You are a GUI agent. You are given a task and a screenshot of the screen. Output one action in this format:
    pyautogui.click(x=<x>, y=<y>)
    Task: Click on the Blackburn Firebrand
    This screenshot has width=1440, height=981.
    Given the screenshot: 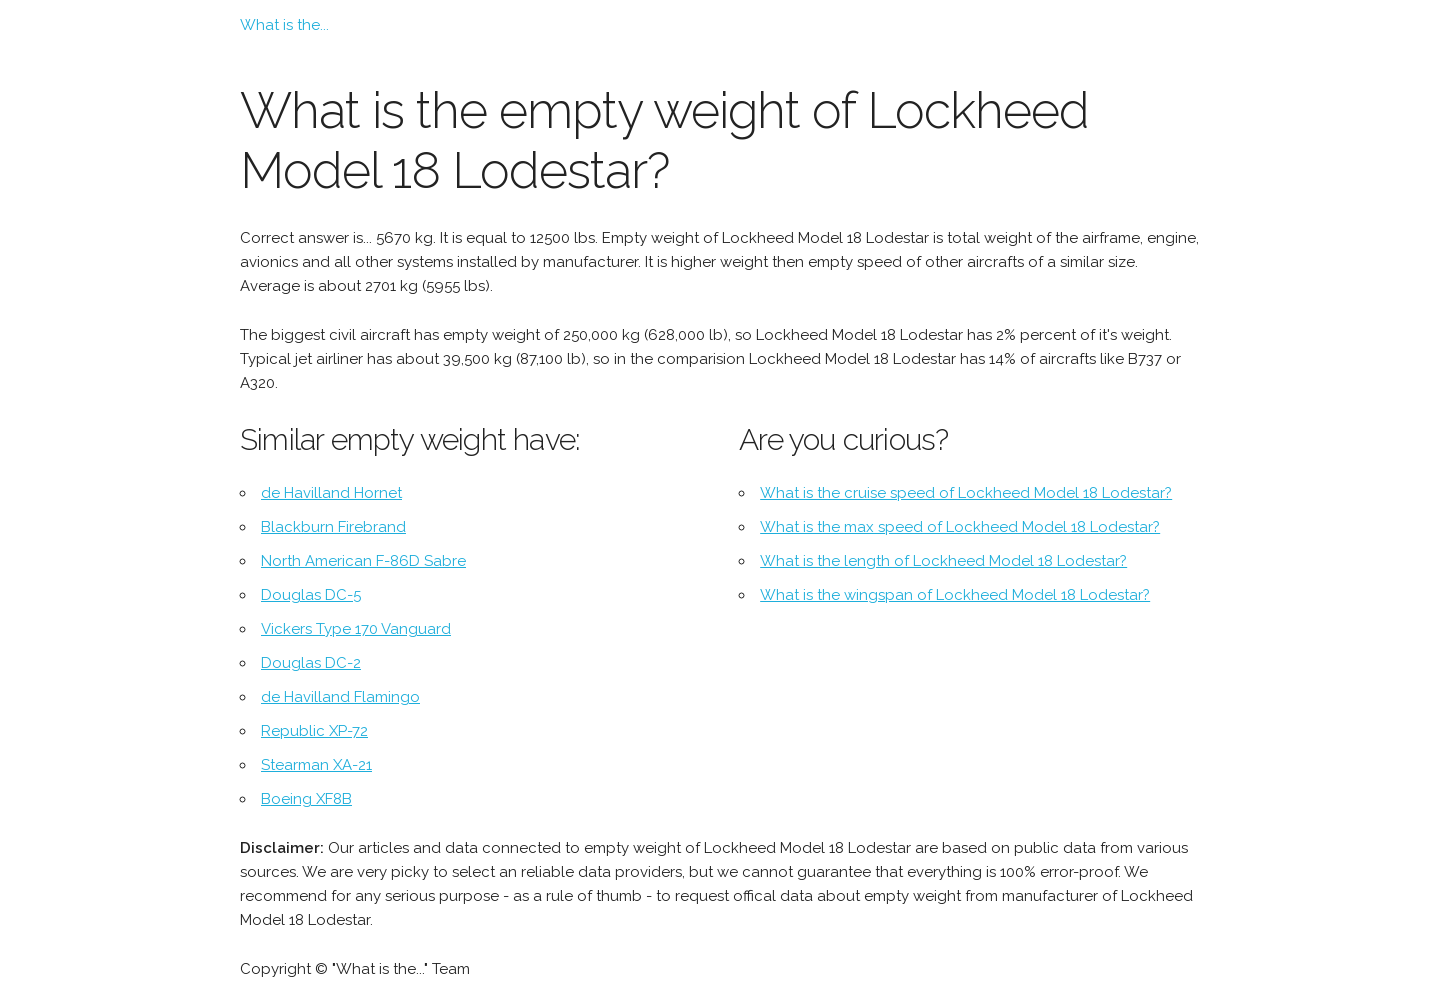 What is the action you would take?
    pyautogui.click(x=333, y=527)
    